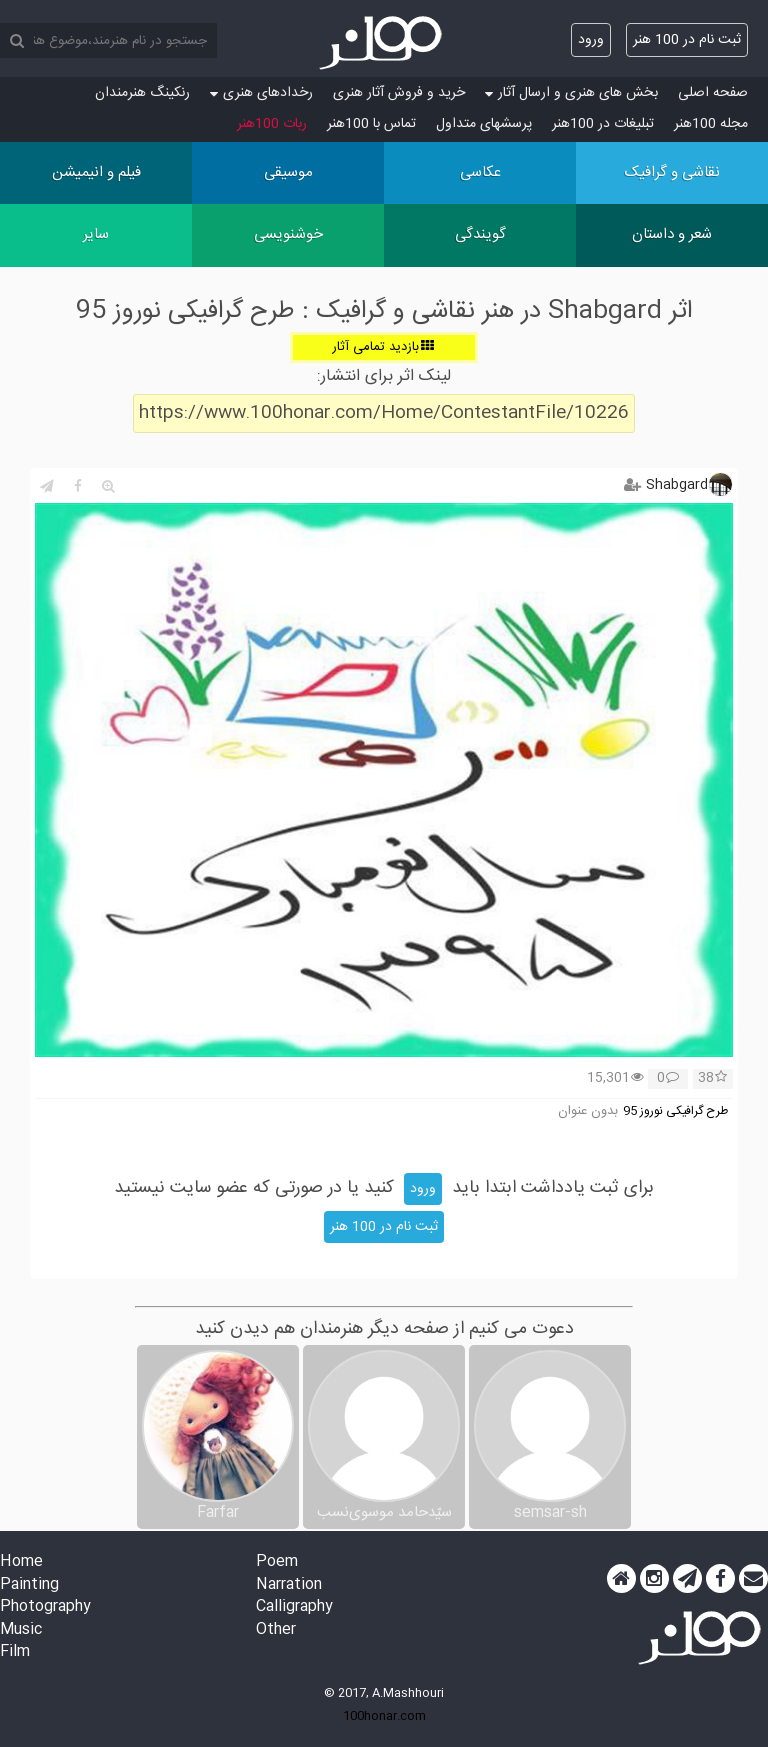 Image resolution: width=768 pixels, height=1747 pixels. Describe the element at coordinates (711, 124) in the screenshot. I see `مجله 100هنر` at that location.